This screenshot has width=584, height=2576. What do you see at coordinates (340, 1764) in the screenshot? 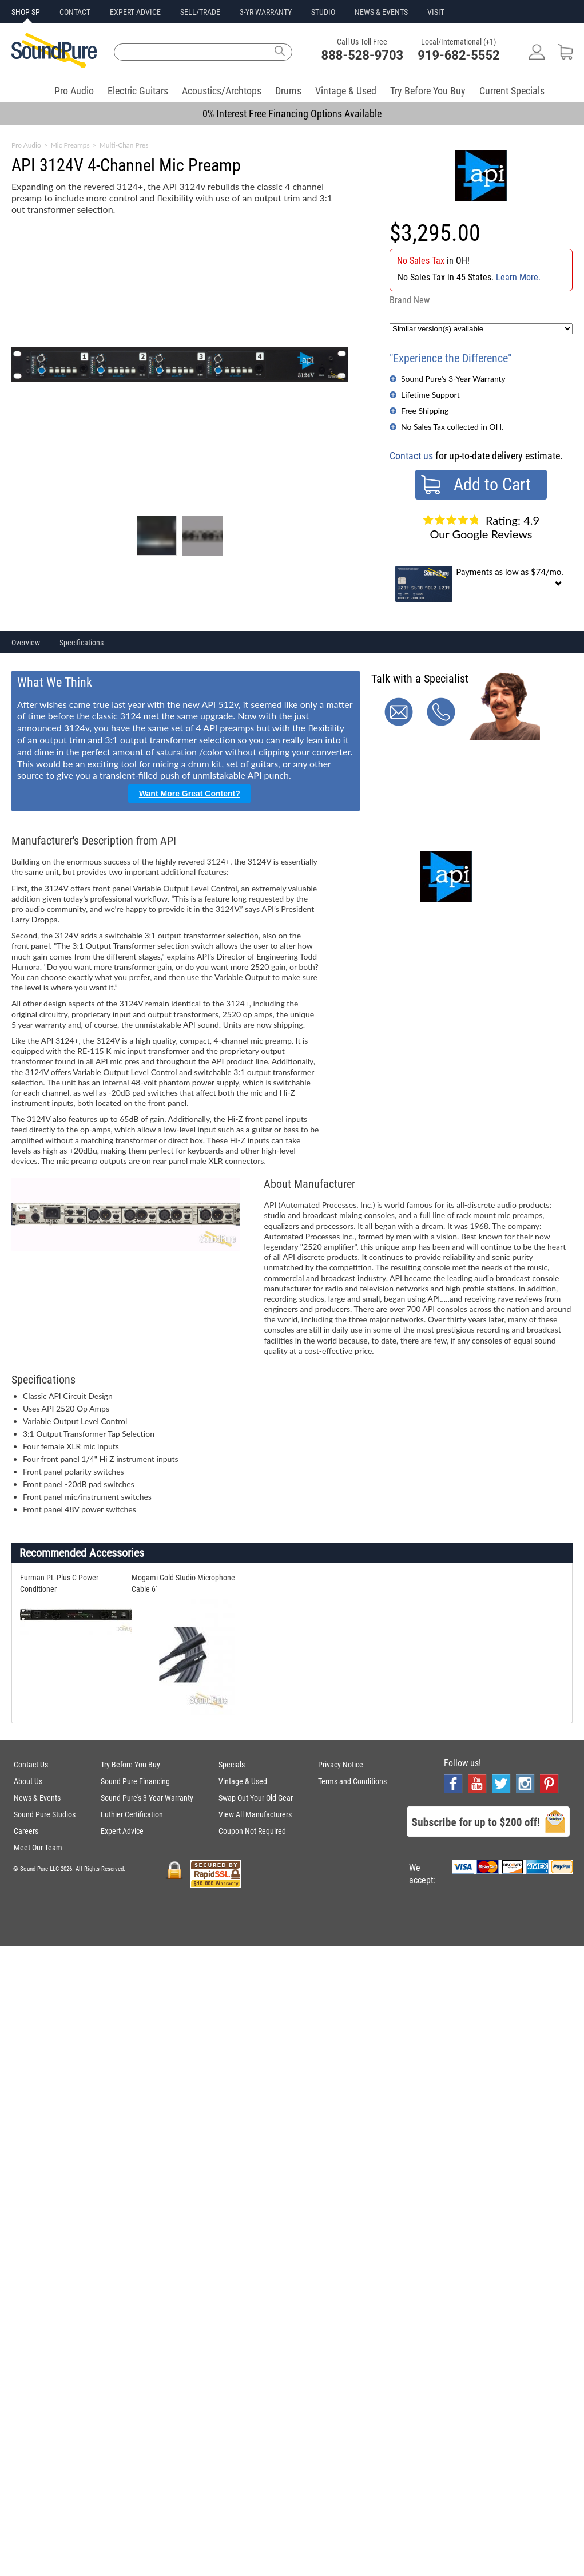
I see `Privacy Notice` at bounding box center [340, 1764].